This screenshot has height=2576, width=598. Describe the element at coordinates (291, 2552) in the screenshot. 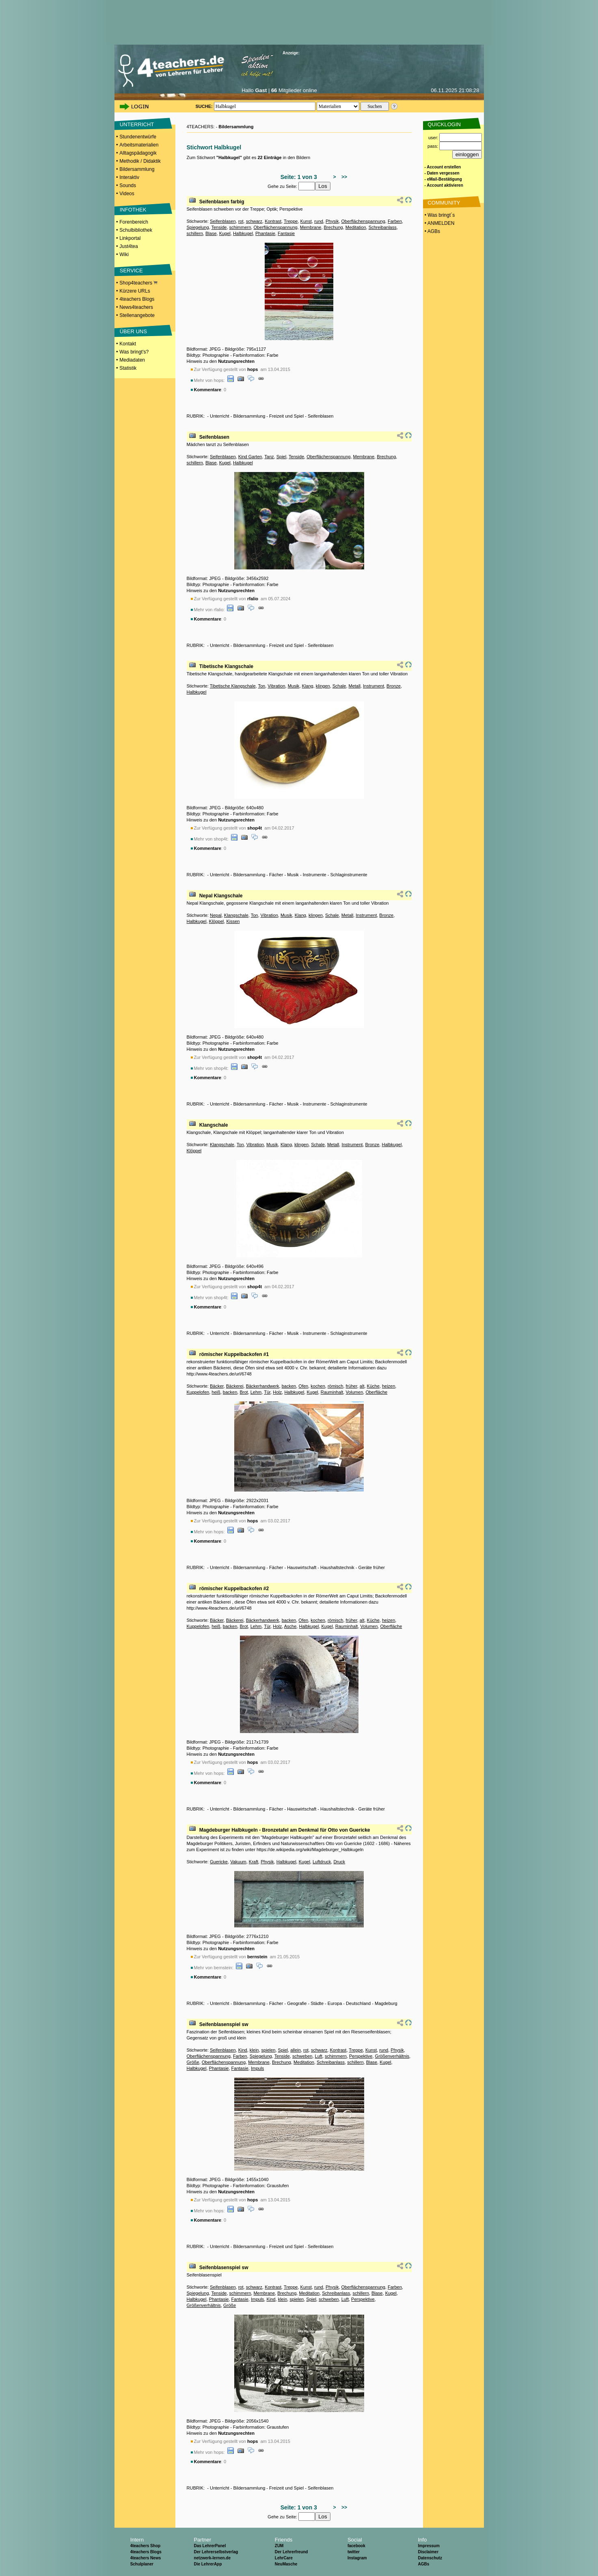

I see `Der Lehrerfreund` at that location.